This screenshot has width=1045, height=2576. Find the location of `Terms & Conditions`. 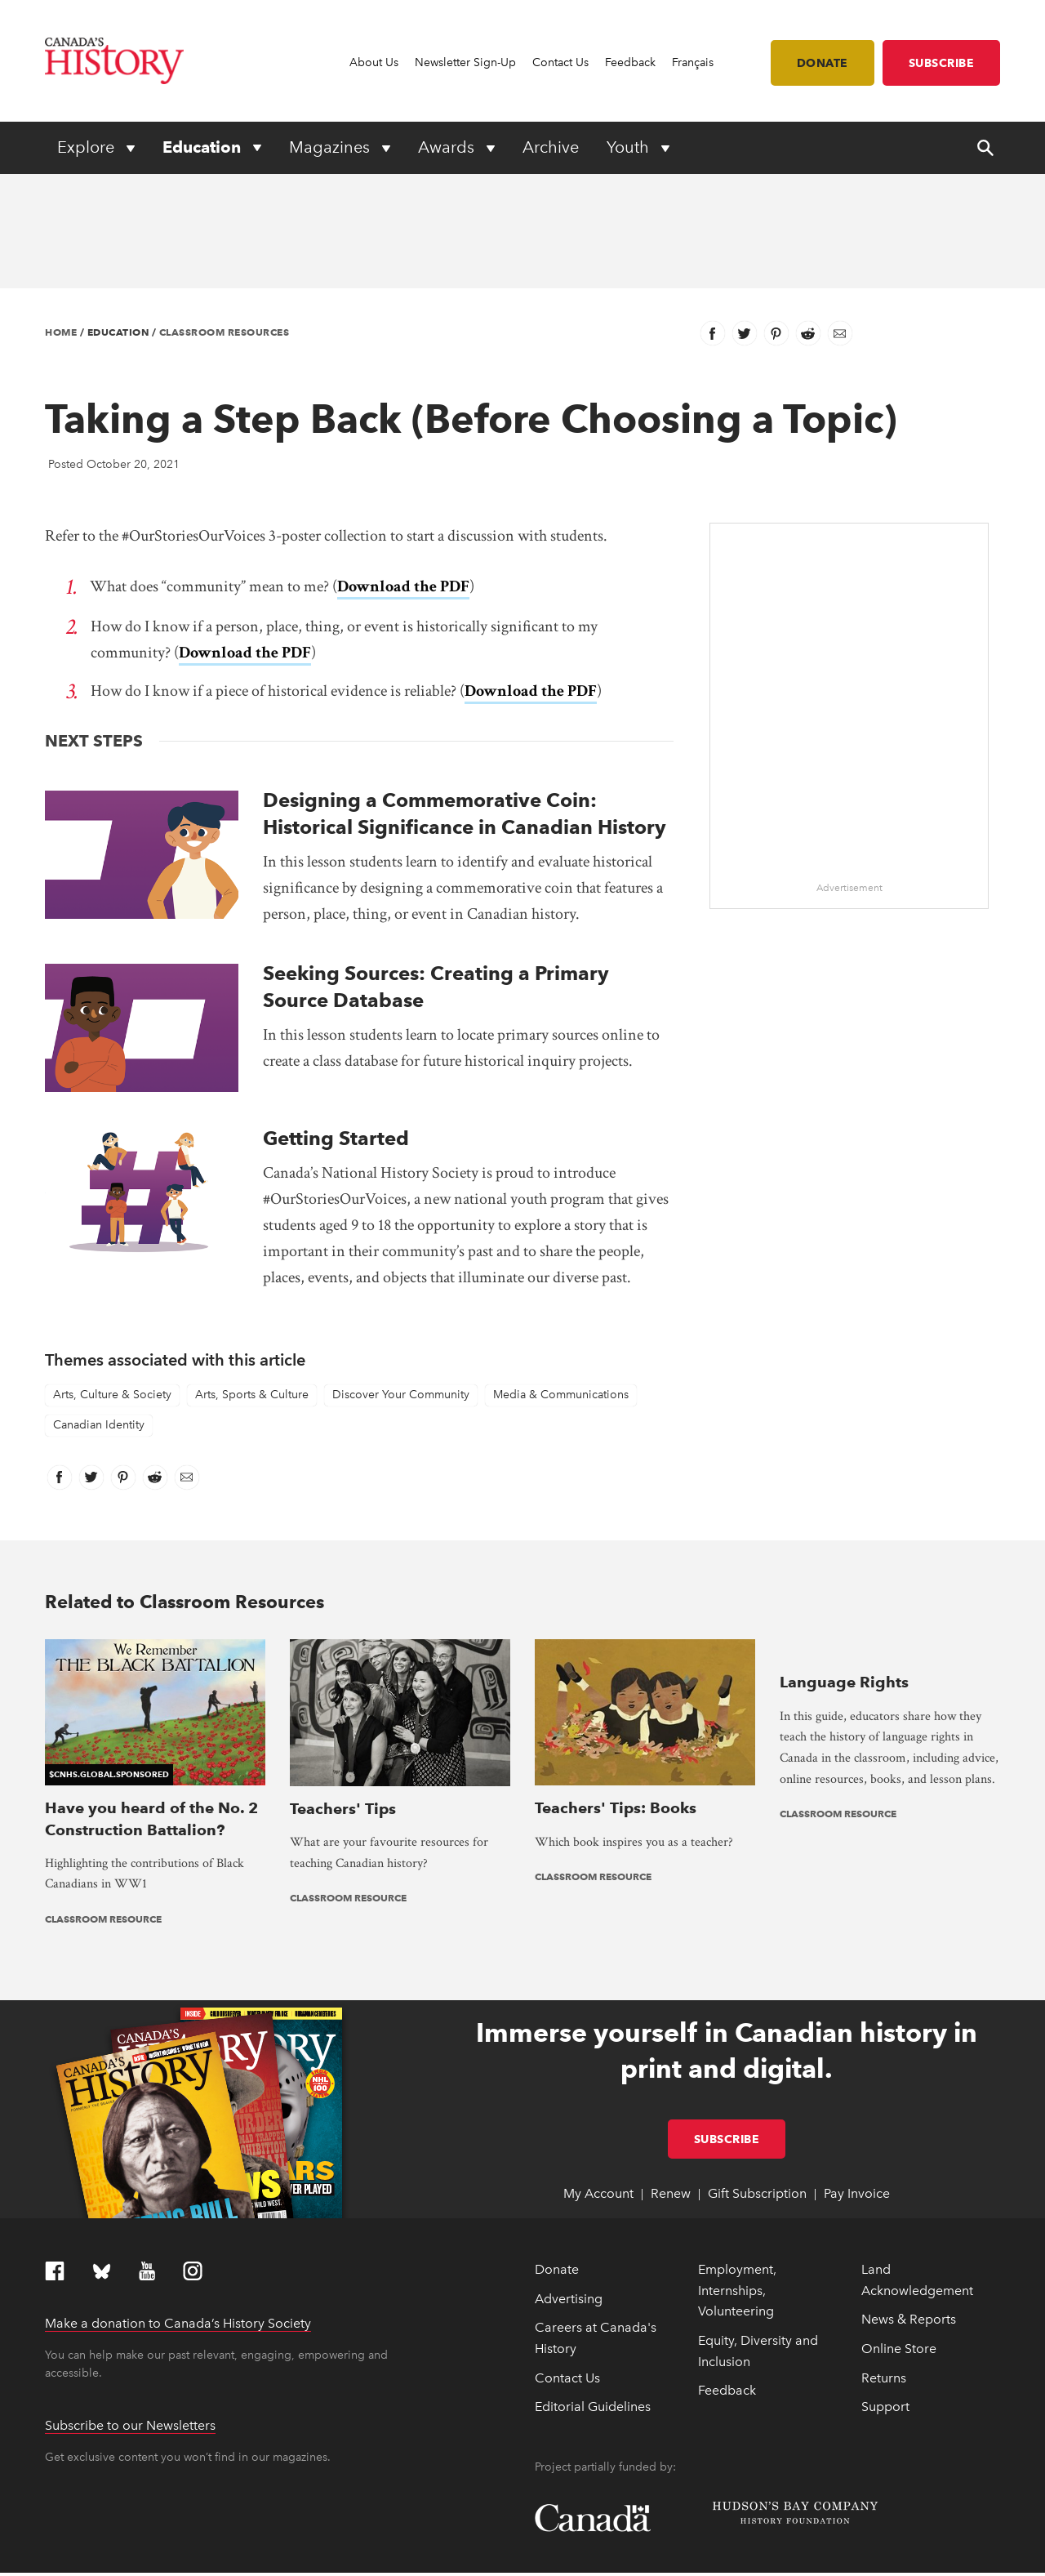

Terms & Conditions is located at coordinates (370, 2555).